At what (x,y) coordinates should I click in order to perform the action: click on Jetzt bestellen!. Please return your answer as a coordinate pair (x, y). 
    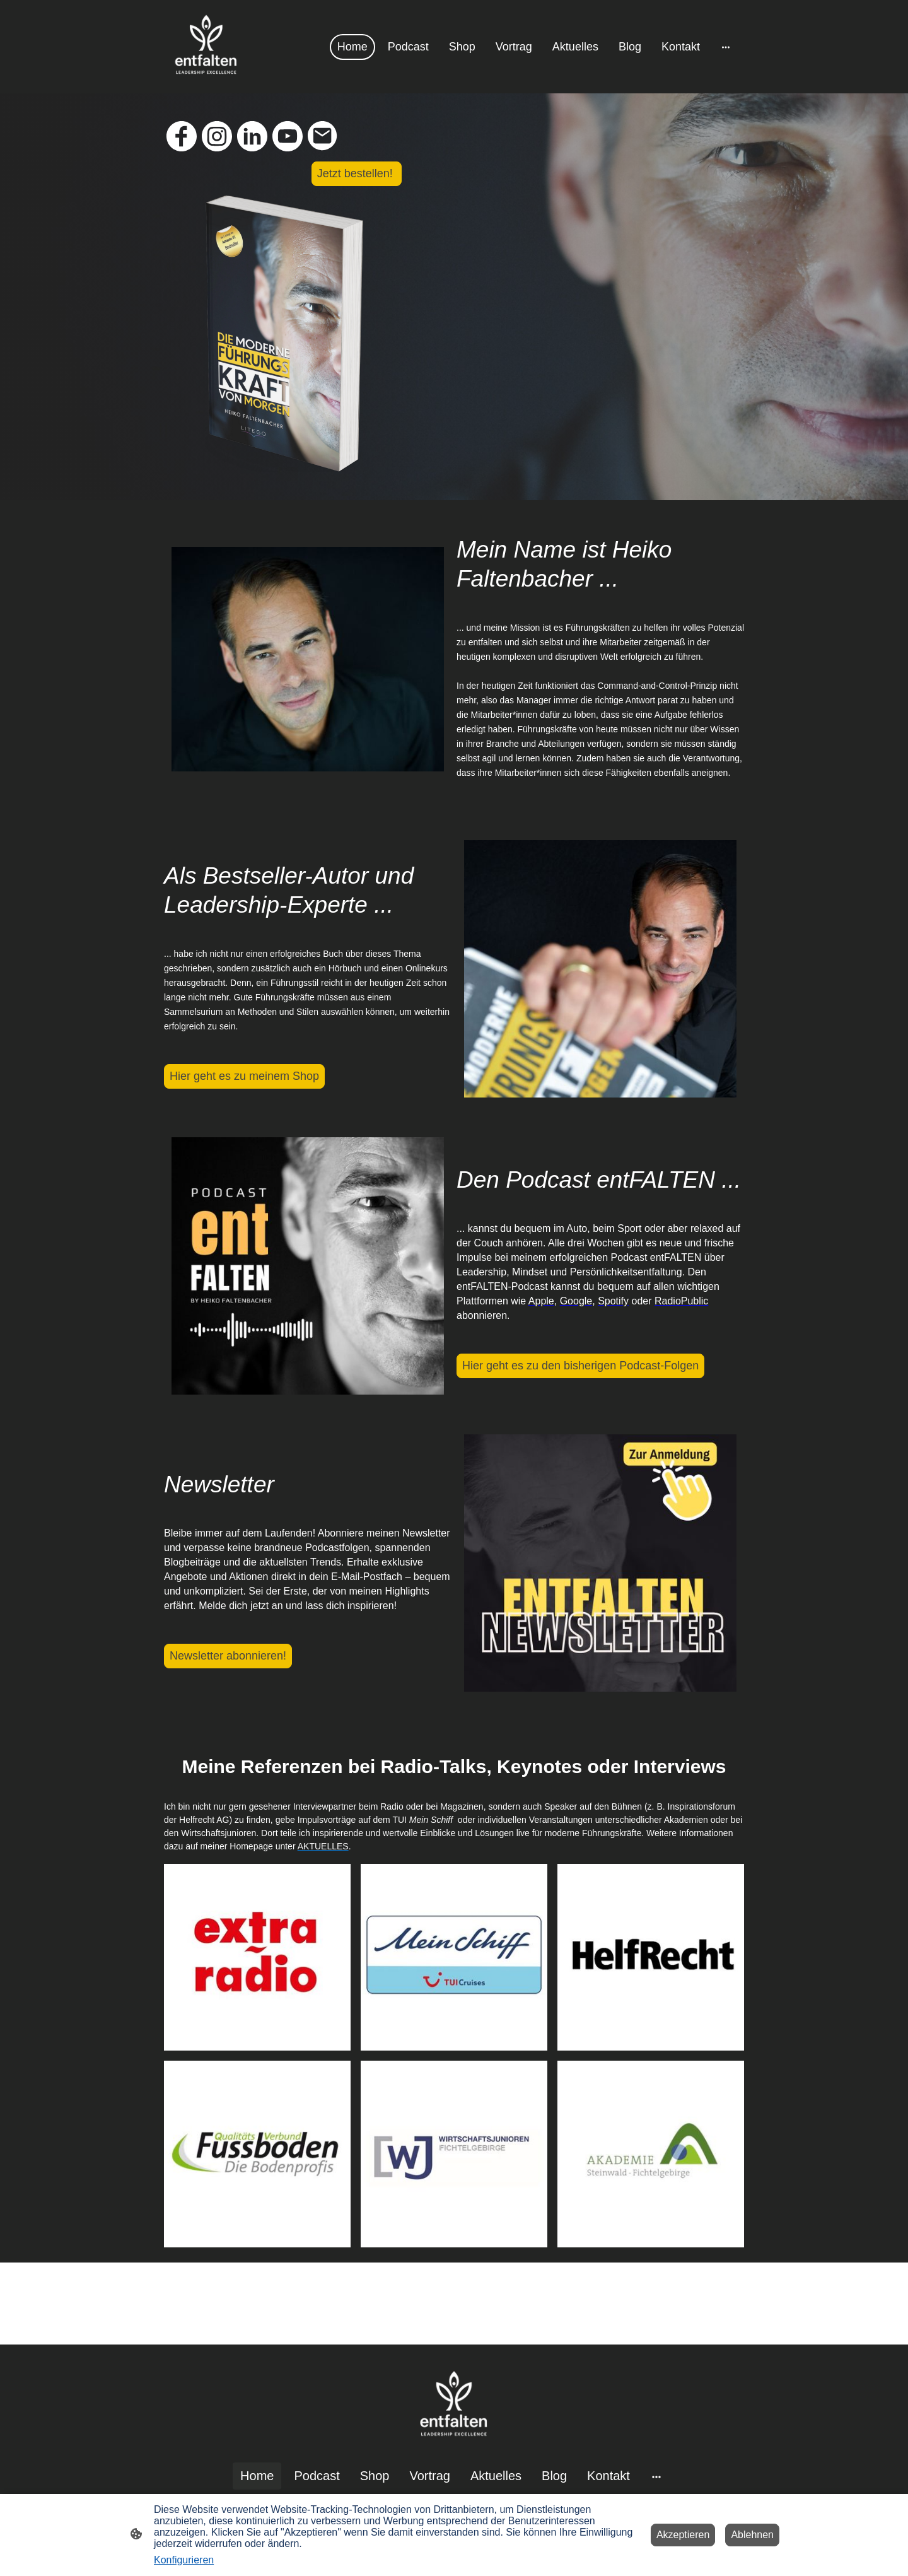
    Looking at the image, I should click on (356, 173).